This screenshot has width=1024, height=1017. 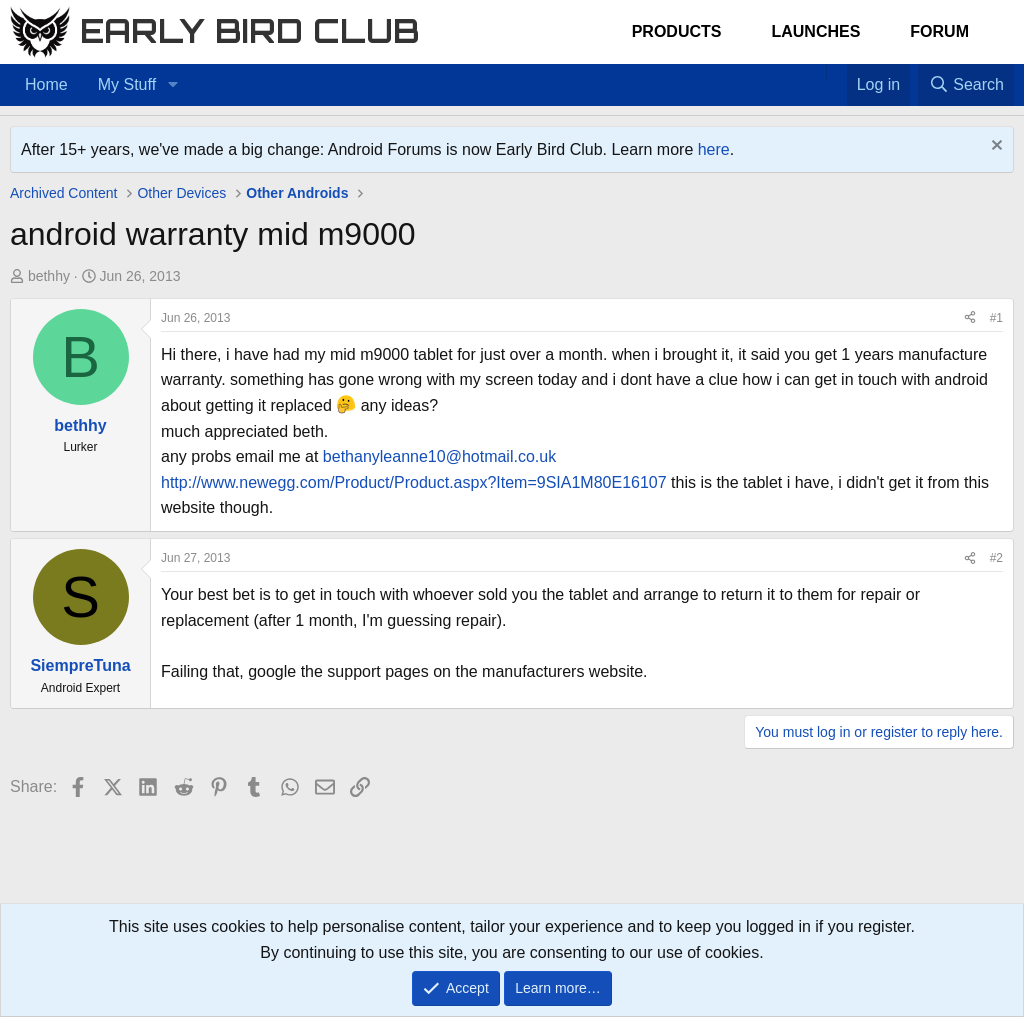 I want to click on http://www.newegg.com/Product/Product.aspx?Item=9SIA1M80E16107, so click(x=414, y=482).